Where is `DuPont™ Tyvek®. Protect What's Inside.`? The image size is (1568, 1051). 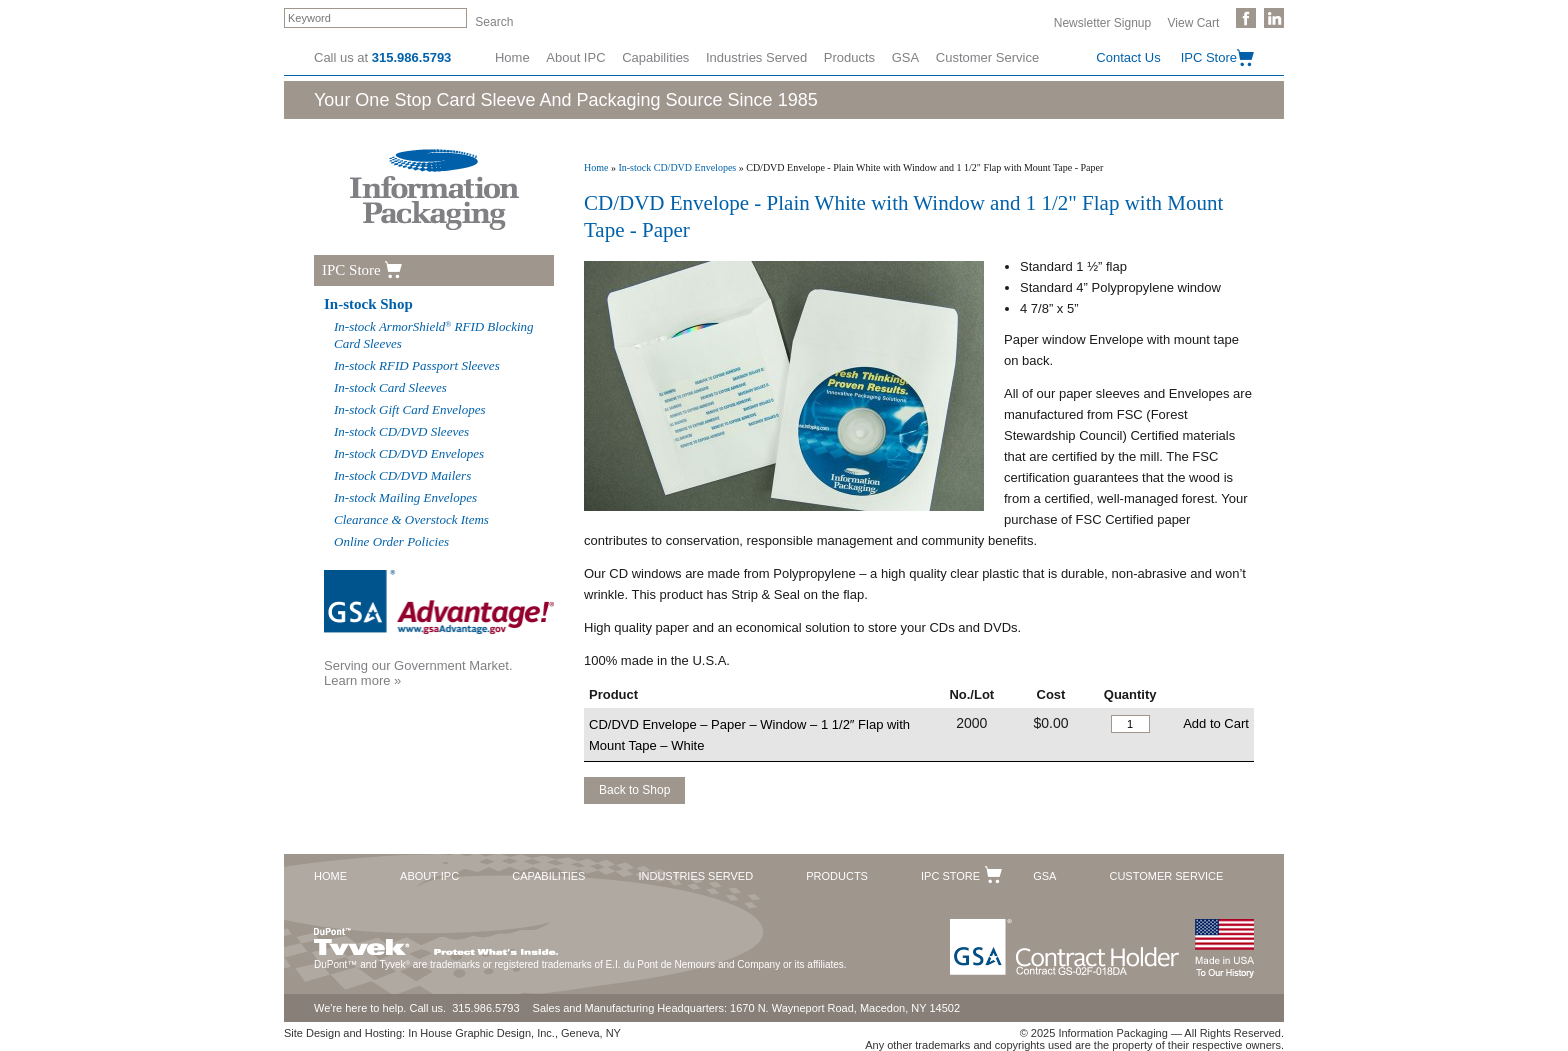 DuPont™ Tyvek®. Protect What's Inside. is located at coordinates (436, 937).